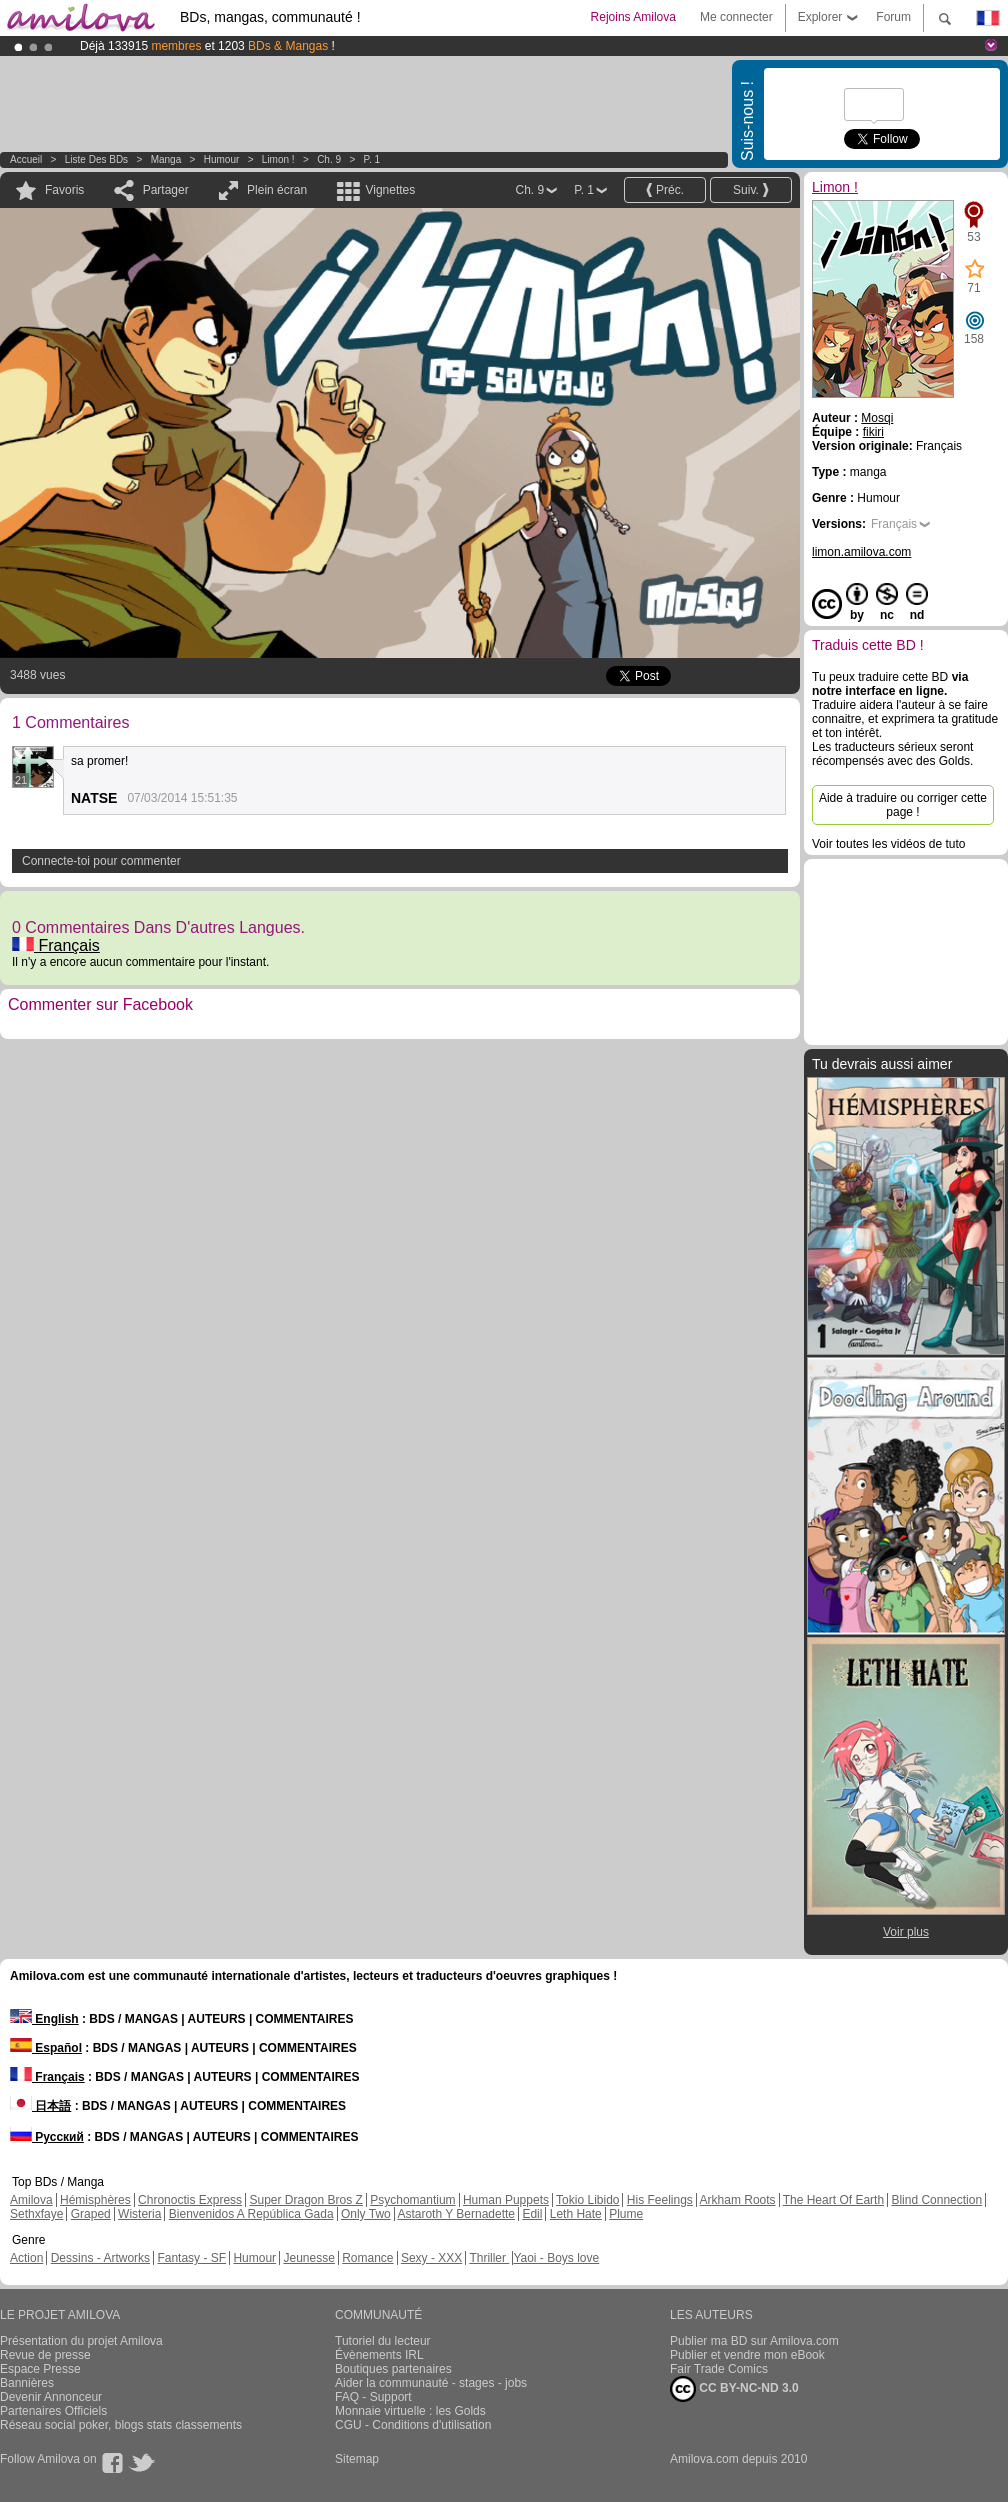 The image size is (1008, 2502). What do you see at coordinates (91, 2214) in the screenshot?
I see `Graped` at bounding box center [91, 2214].